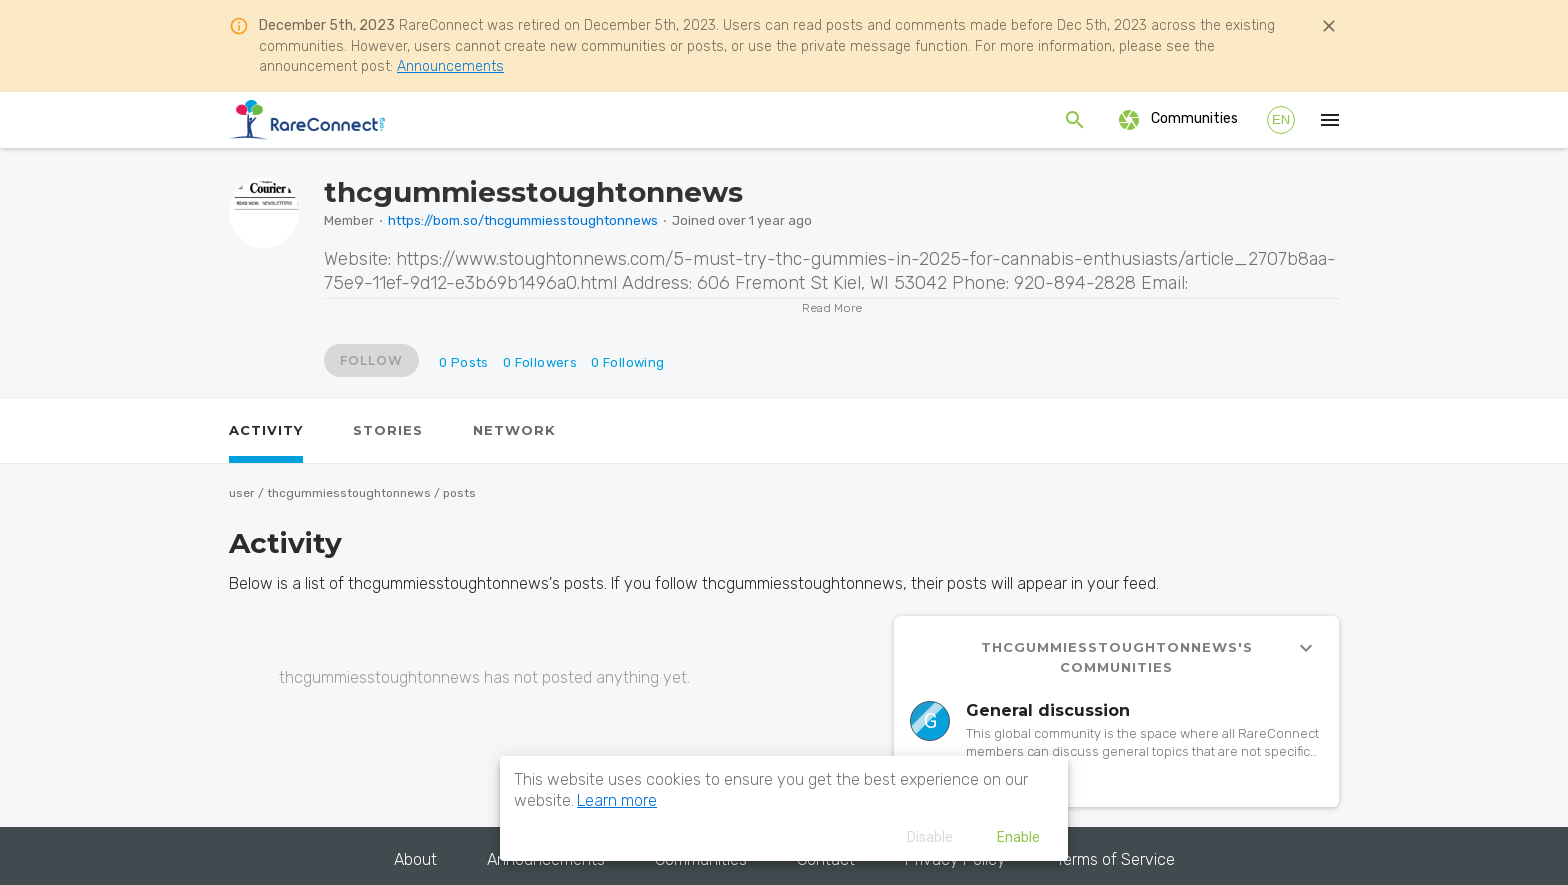 The height and width of the screenshot is (885, 1568). I want to click on https://bom.so/thcgummiesstoughtonnews, so click(523, 220).